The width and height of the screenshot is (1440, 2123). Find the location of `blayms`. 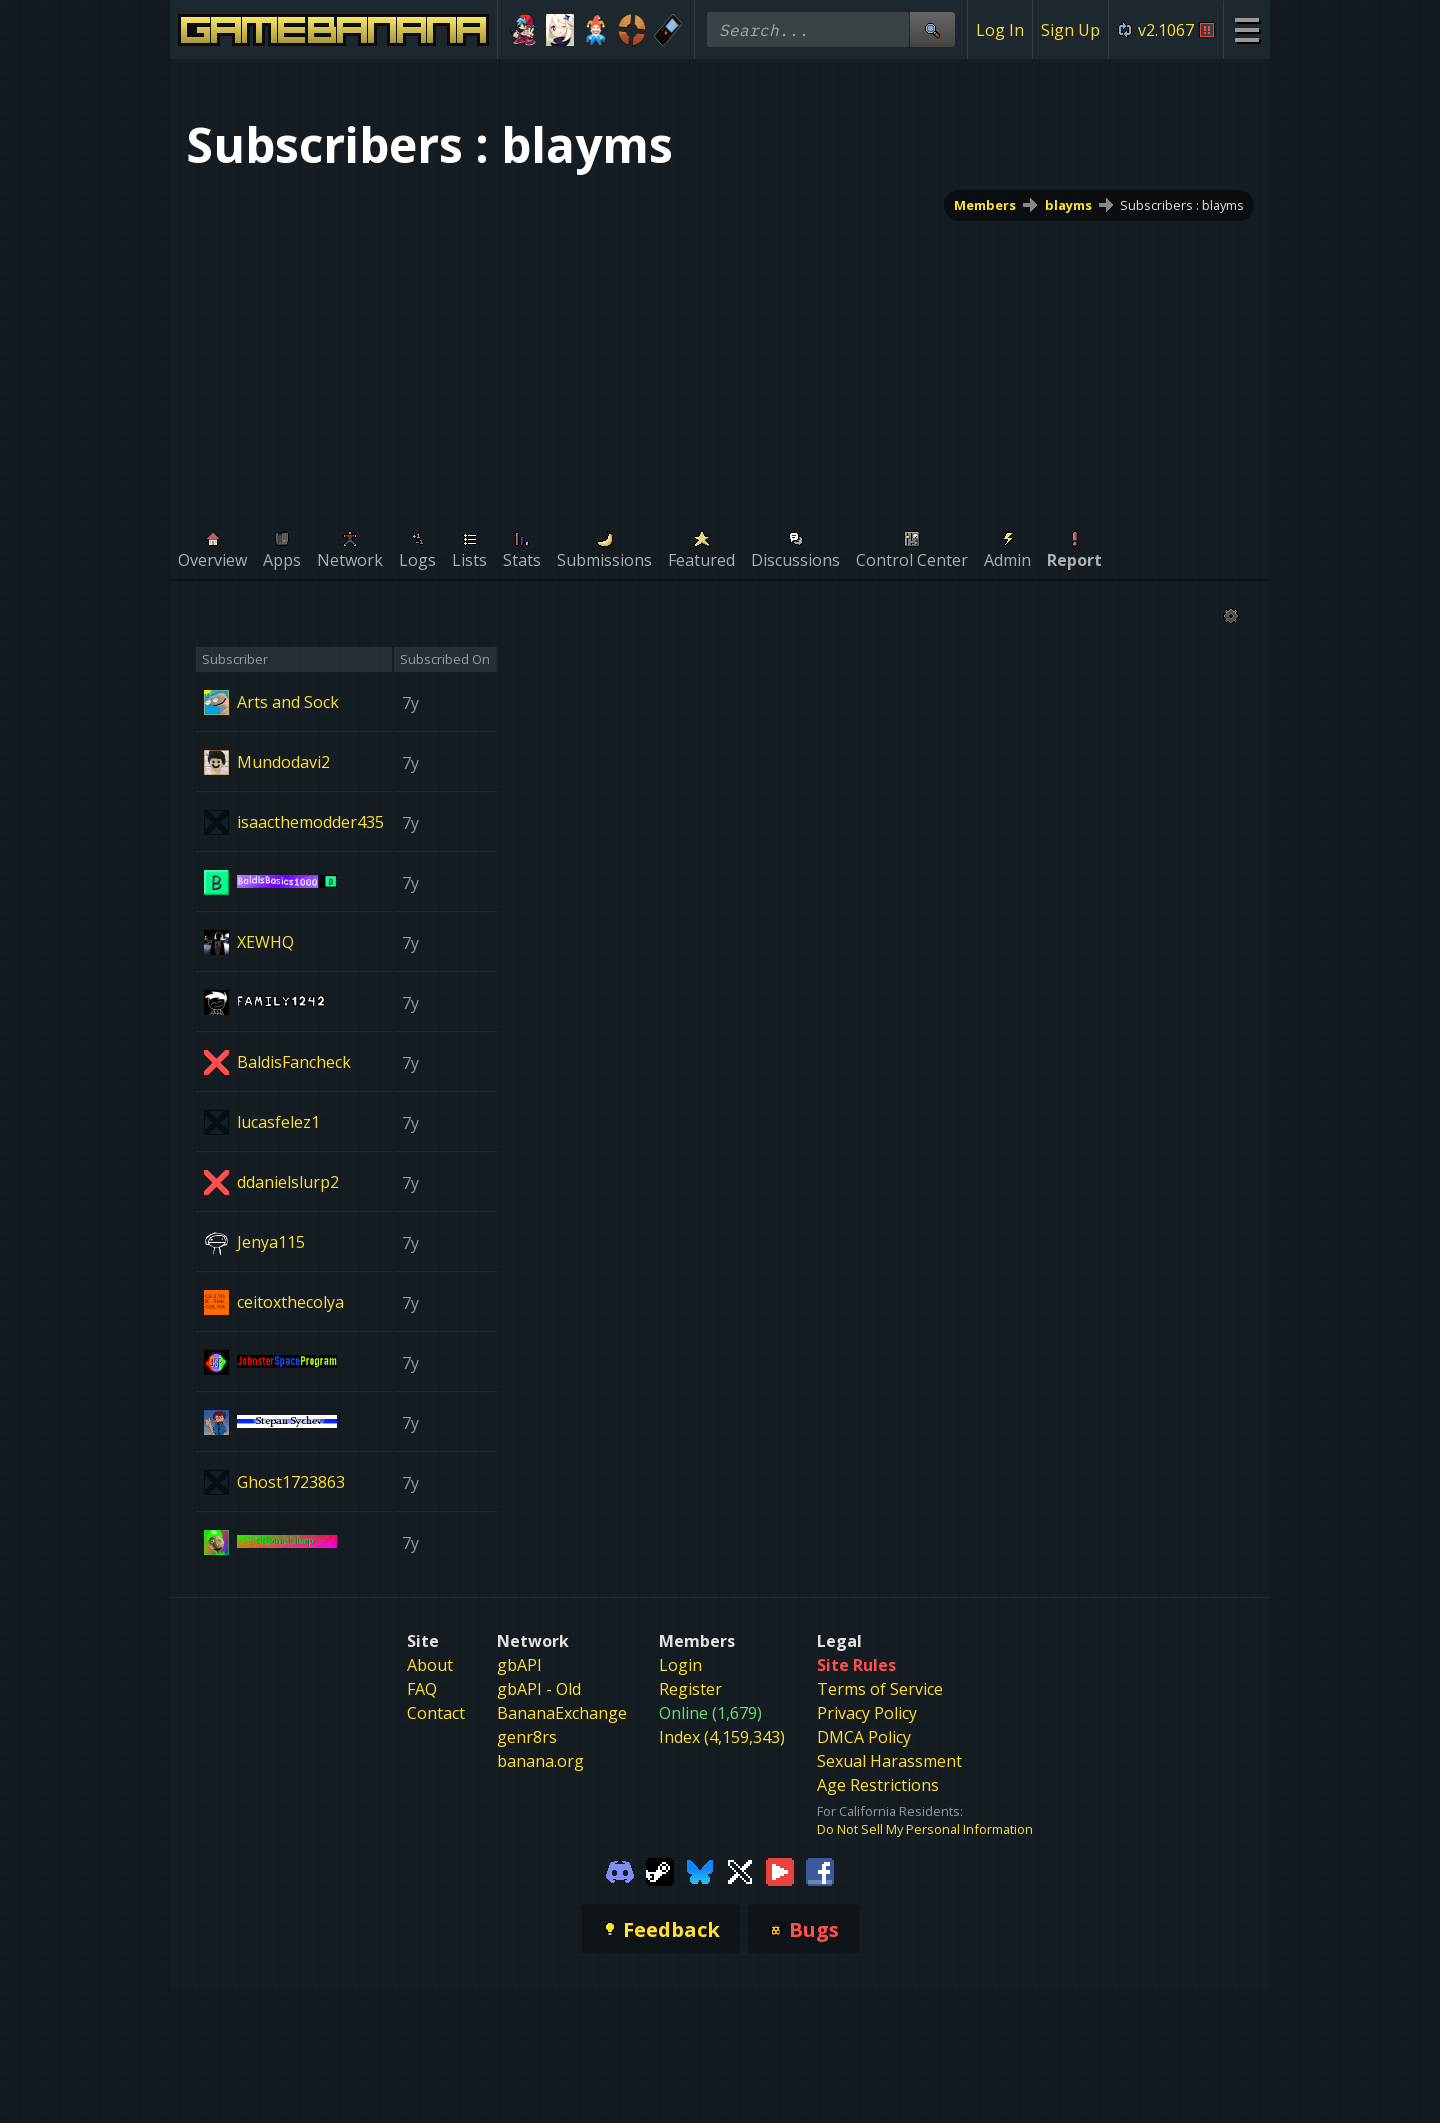

blayms is located at coordinates (1068, 205).